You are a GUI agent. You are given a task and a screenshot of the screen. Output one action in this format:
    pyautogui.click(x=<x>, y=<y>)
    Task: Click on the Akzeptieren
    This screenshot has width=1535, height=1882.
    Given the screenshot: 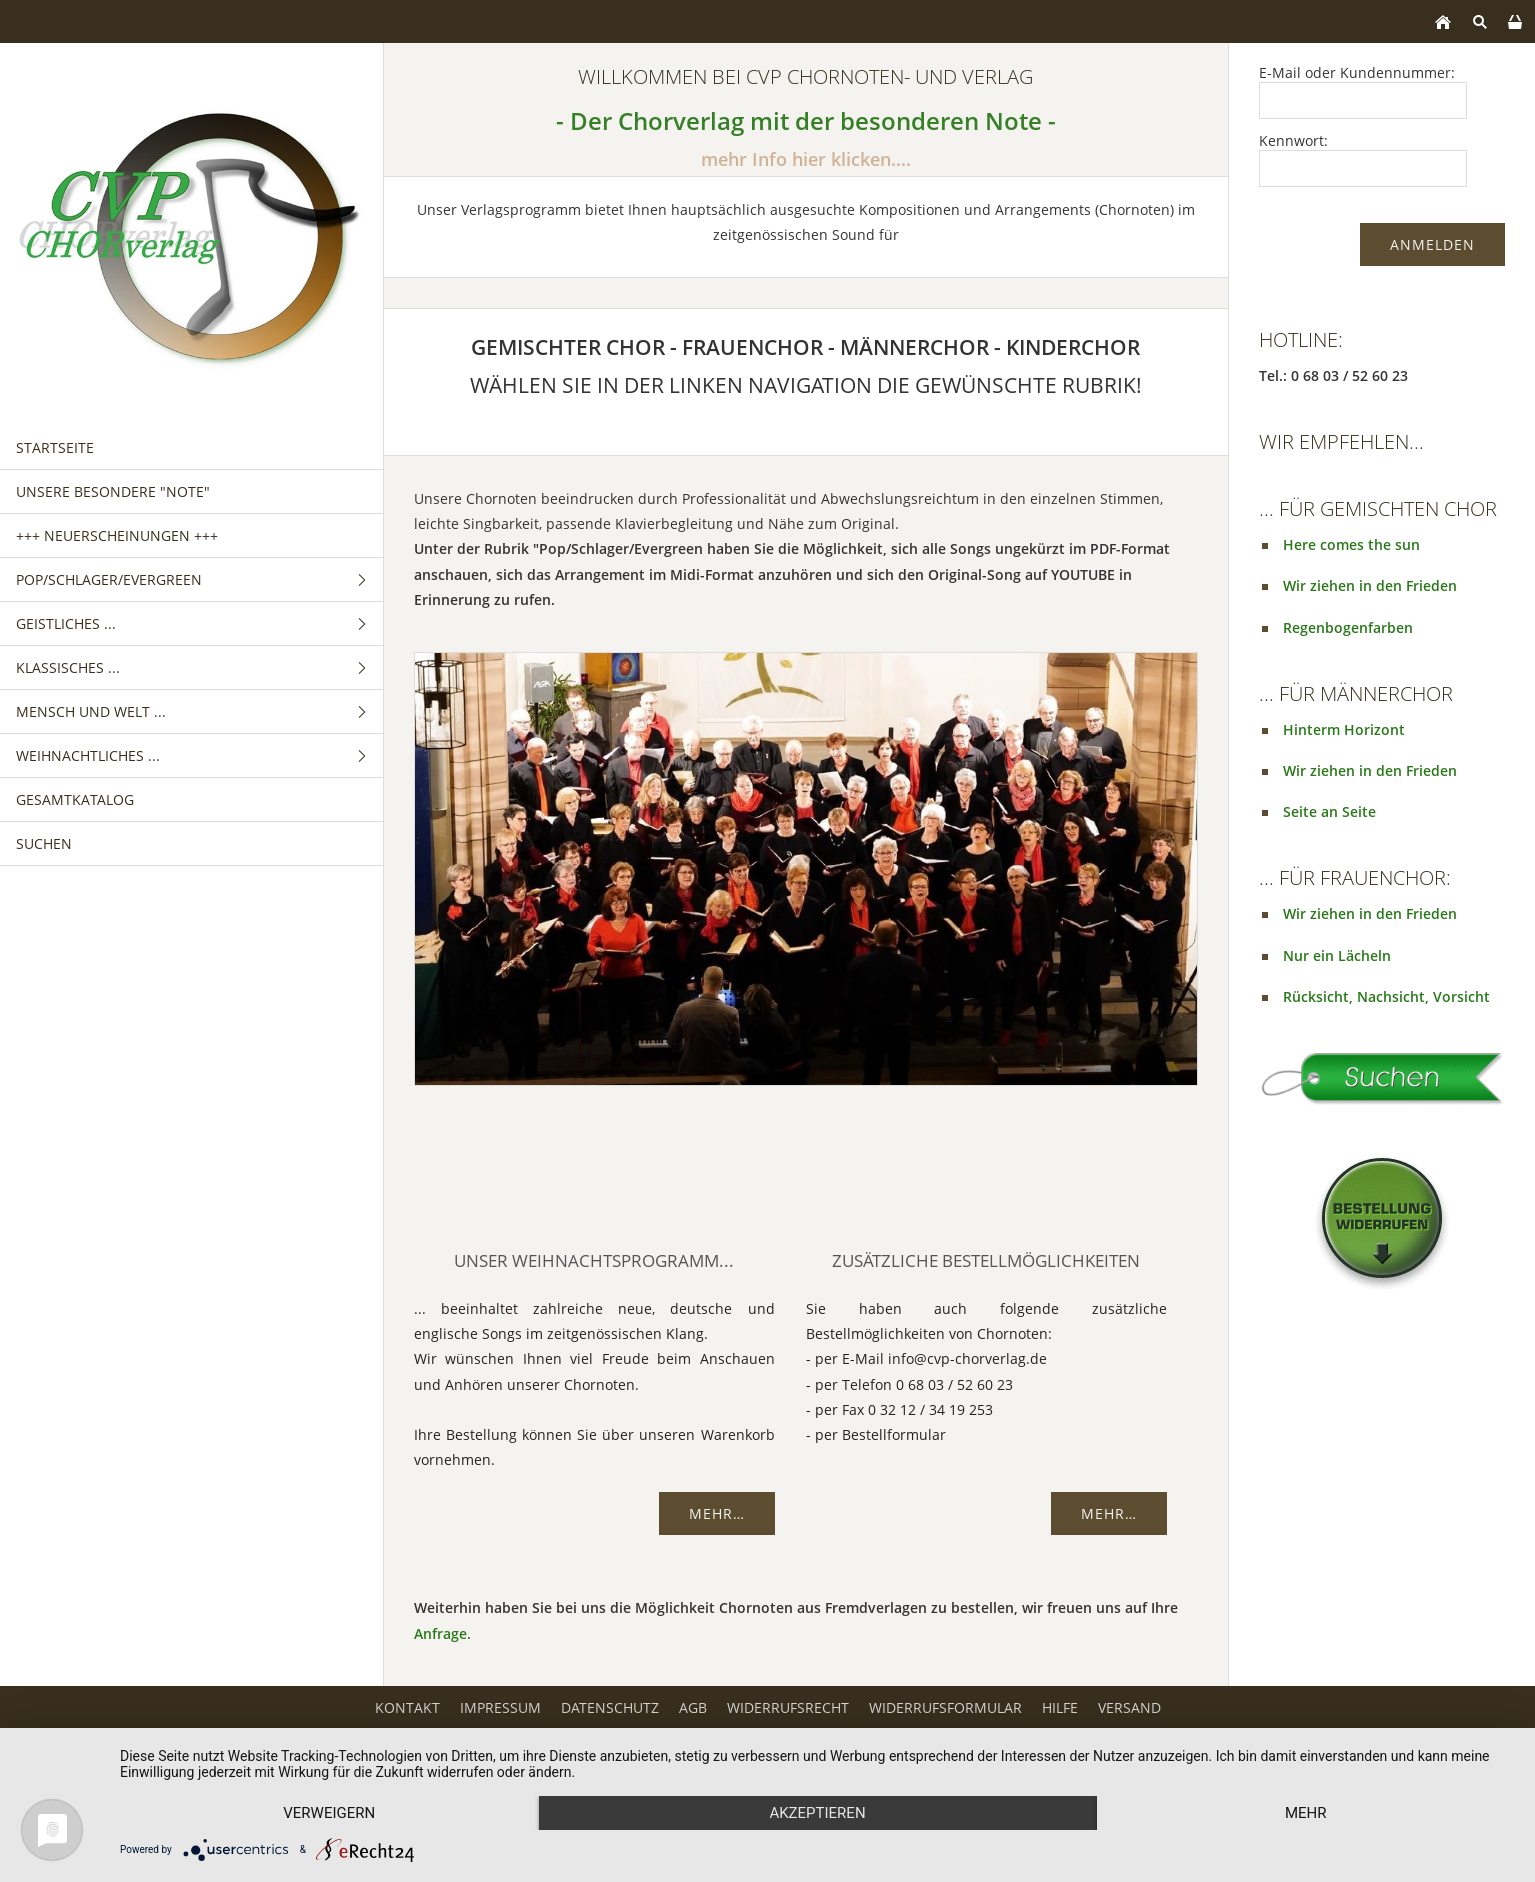 What is the action you would take?
    pyautogui.click(x=817, y=1813)
    